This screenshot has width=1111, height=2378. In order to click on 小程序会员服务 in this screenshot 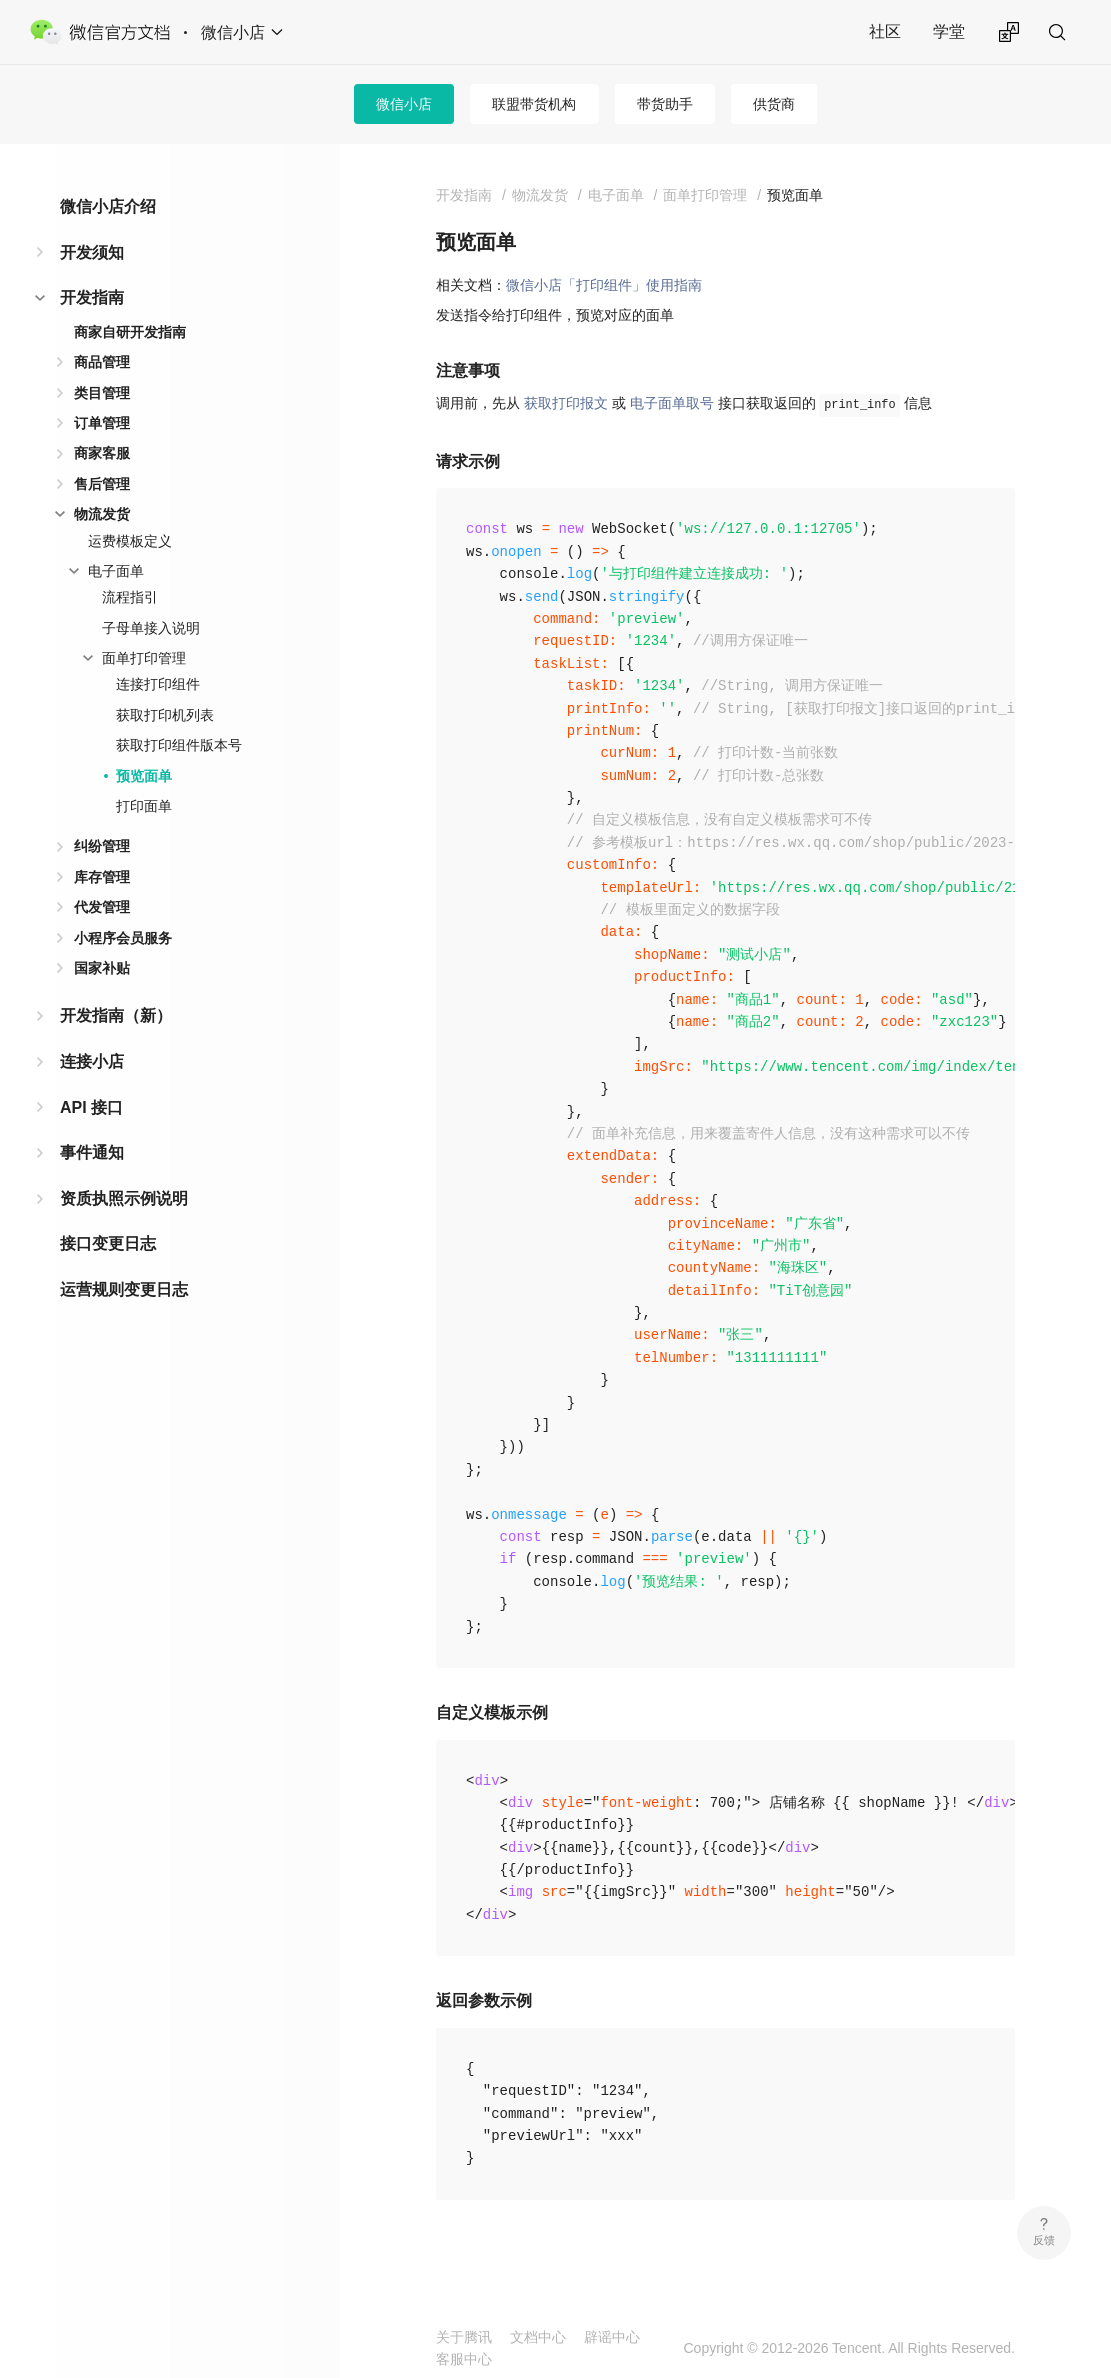, I will do `click(123, 938)`.